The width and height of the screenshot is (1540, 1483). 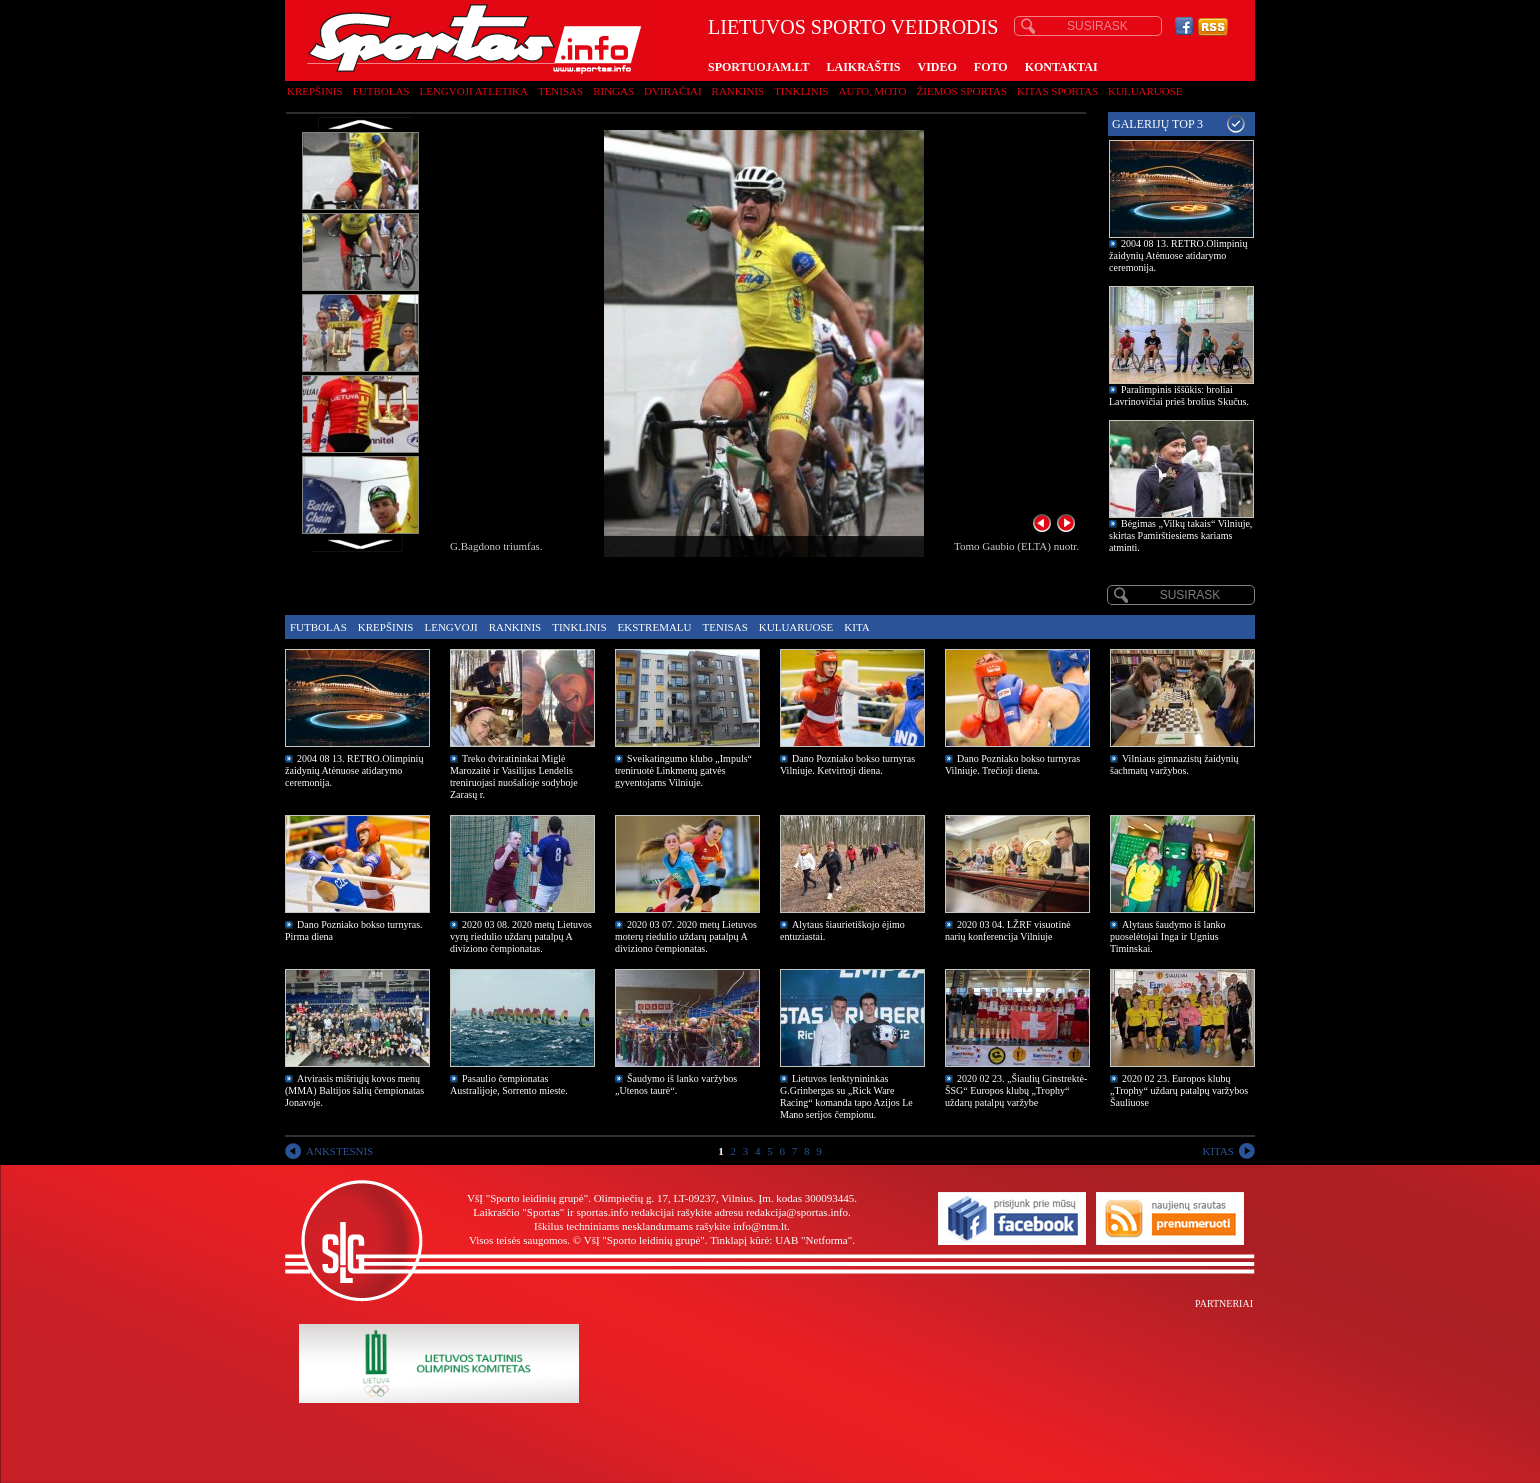 I want to click on Lengvoji, so click(x=450, y=627).